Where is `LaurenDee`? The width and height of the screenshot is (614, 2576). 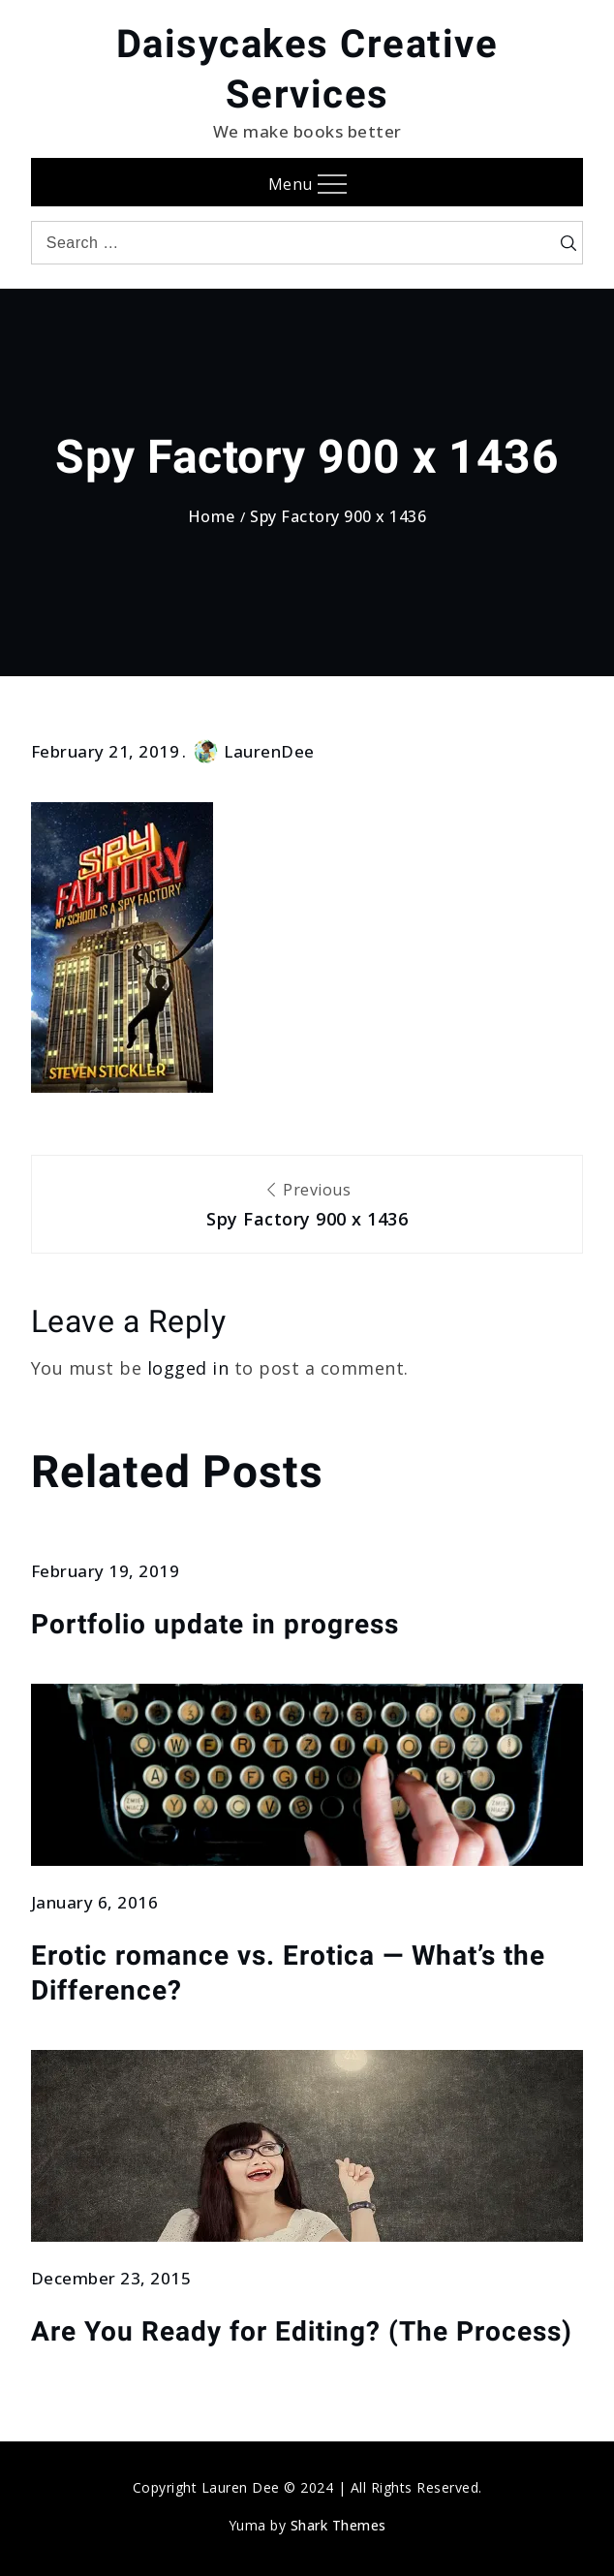 LaurenDee is located at coordinates (254, 751).